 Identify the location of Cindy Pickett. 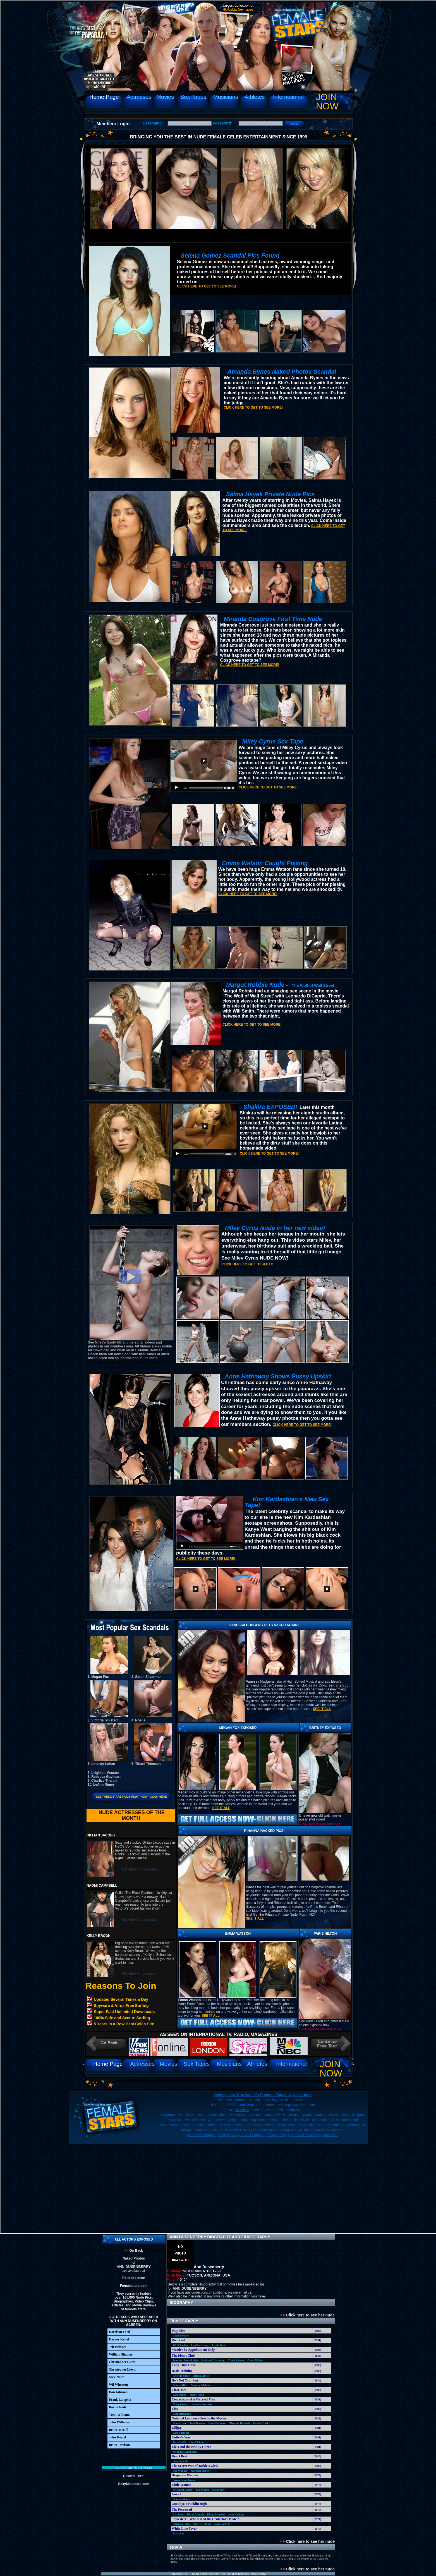
(236, 2360).